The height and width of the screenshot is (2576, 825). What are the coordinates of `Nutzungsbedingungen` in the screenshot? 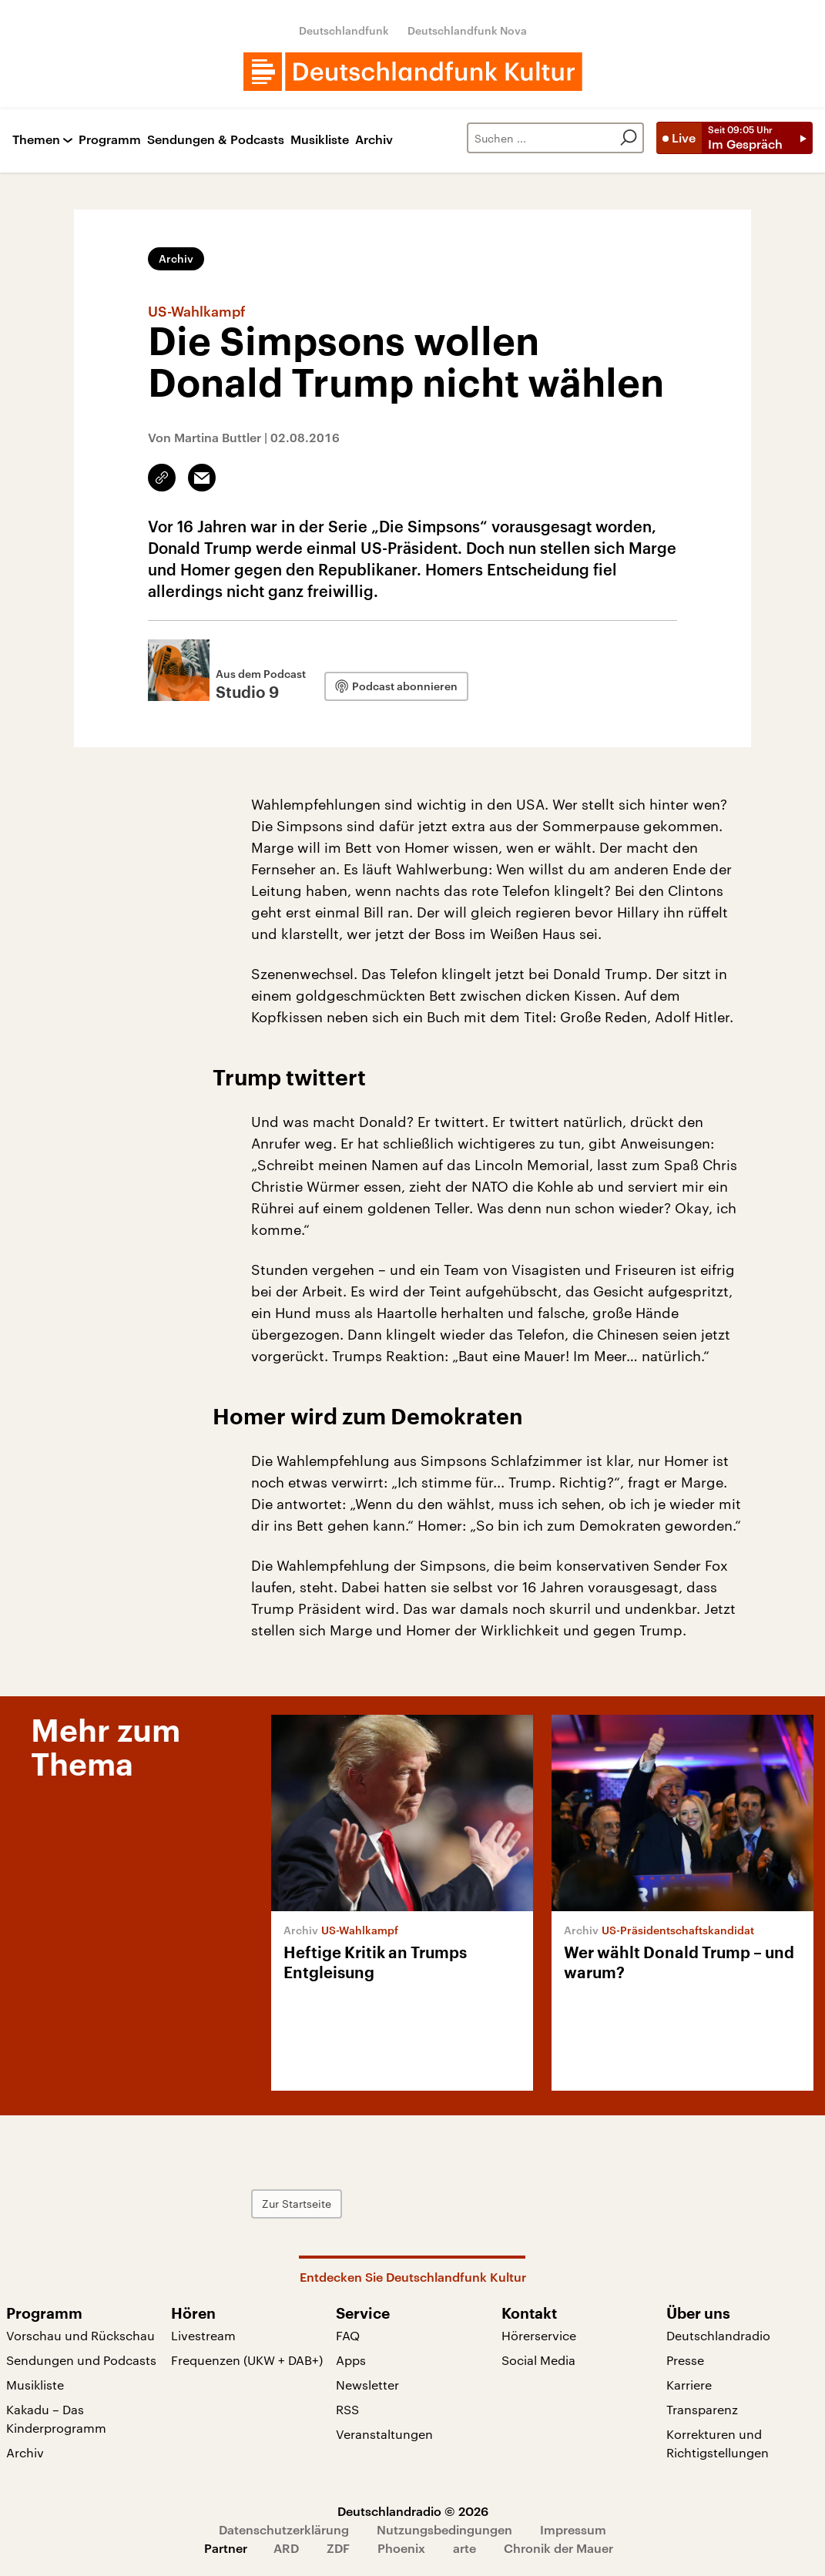 It's located at (444, 2529).